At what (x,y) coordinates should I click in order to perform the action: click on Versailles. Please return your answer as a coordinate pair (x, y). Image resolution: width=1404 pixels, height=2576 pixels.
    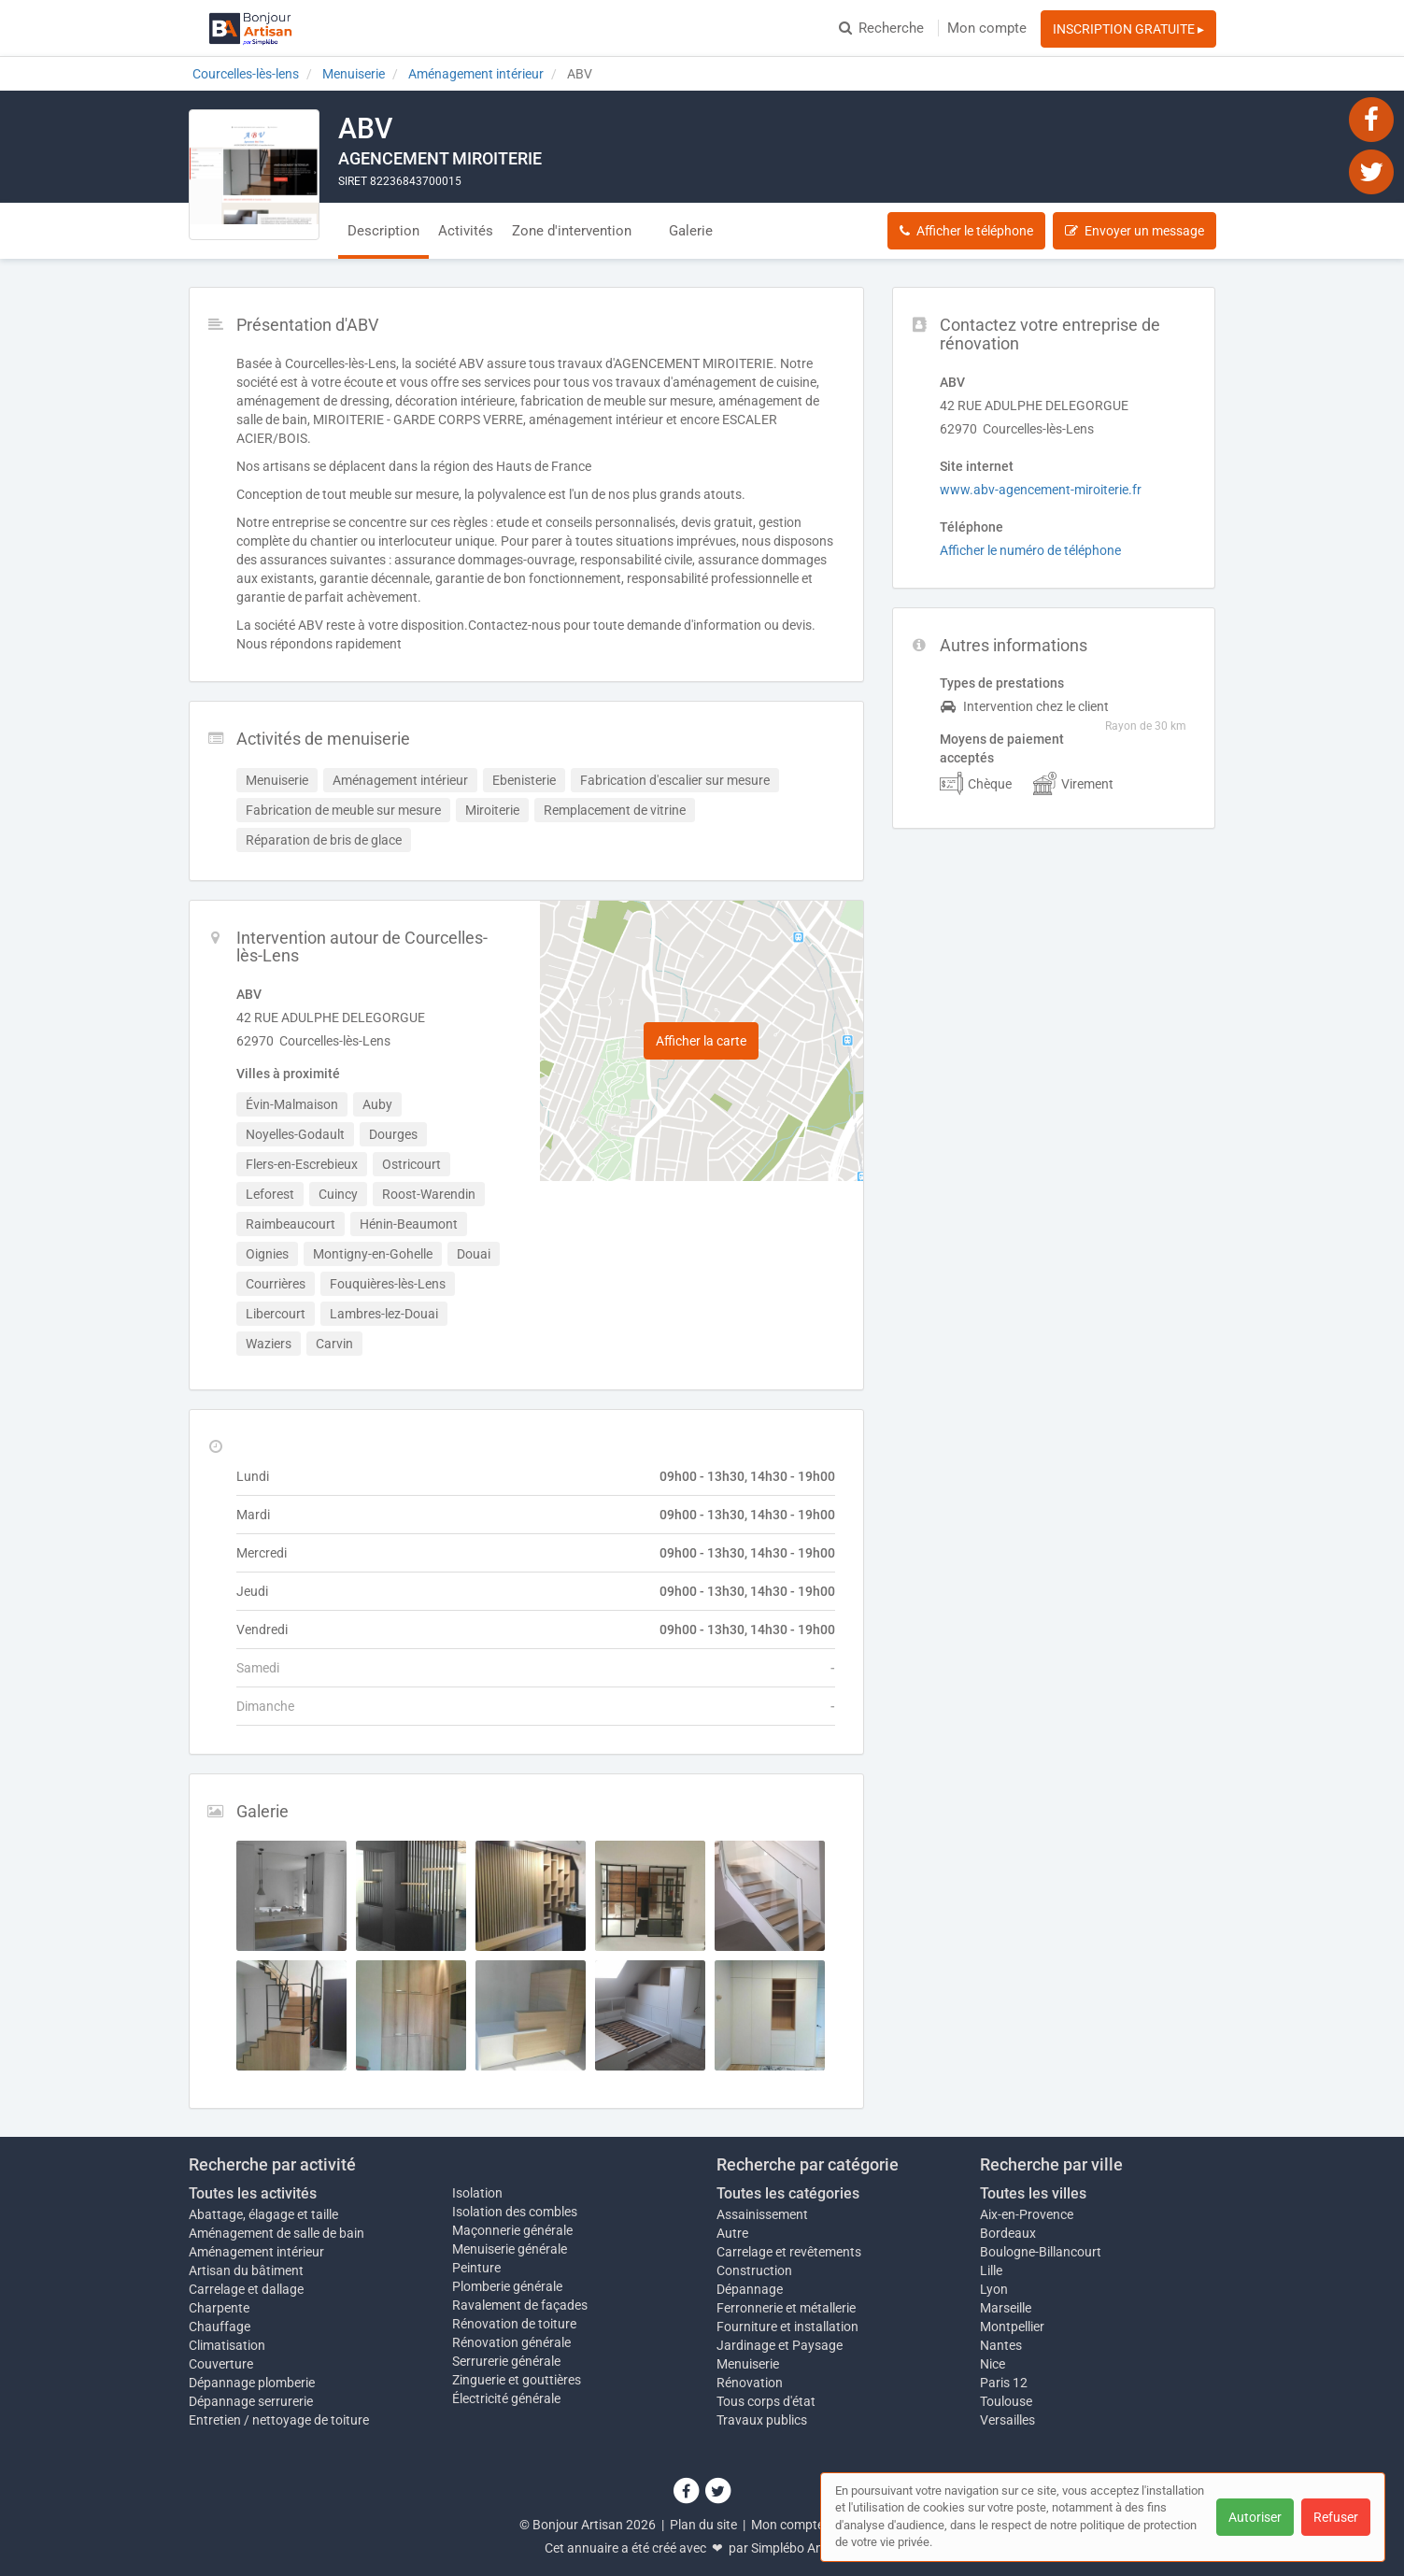
    Looking at the image, I should click on (1007, 2419).